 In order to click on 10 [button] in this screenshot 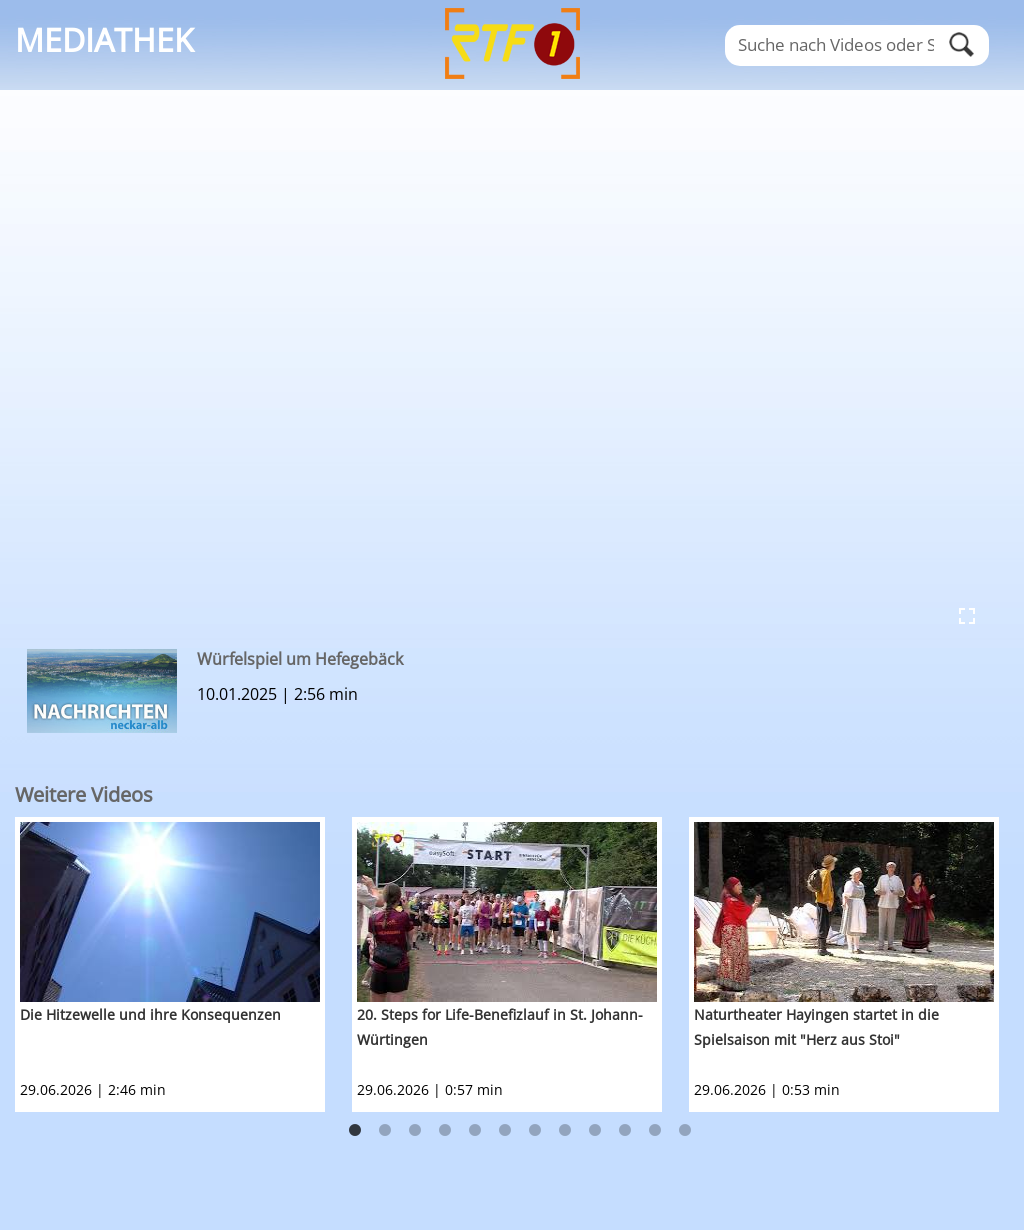, I will do `click(625, 1131)`.